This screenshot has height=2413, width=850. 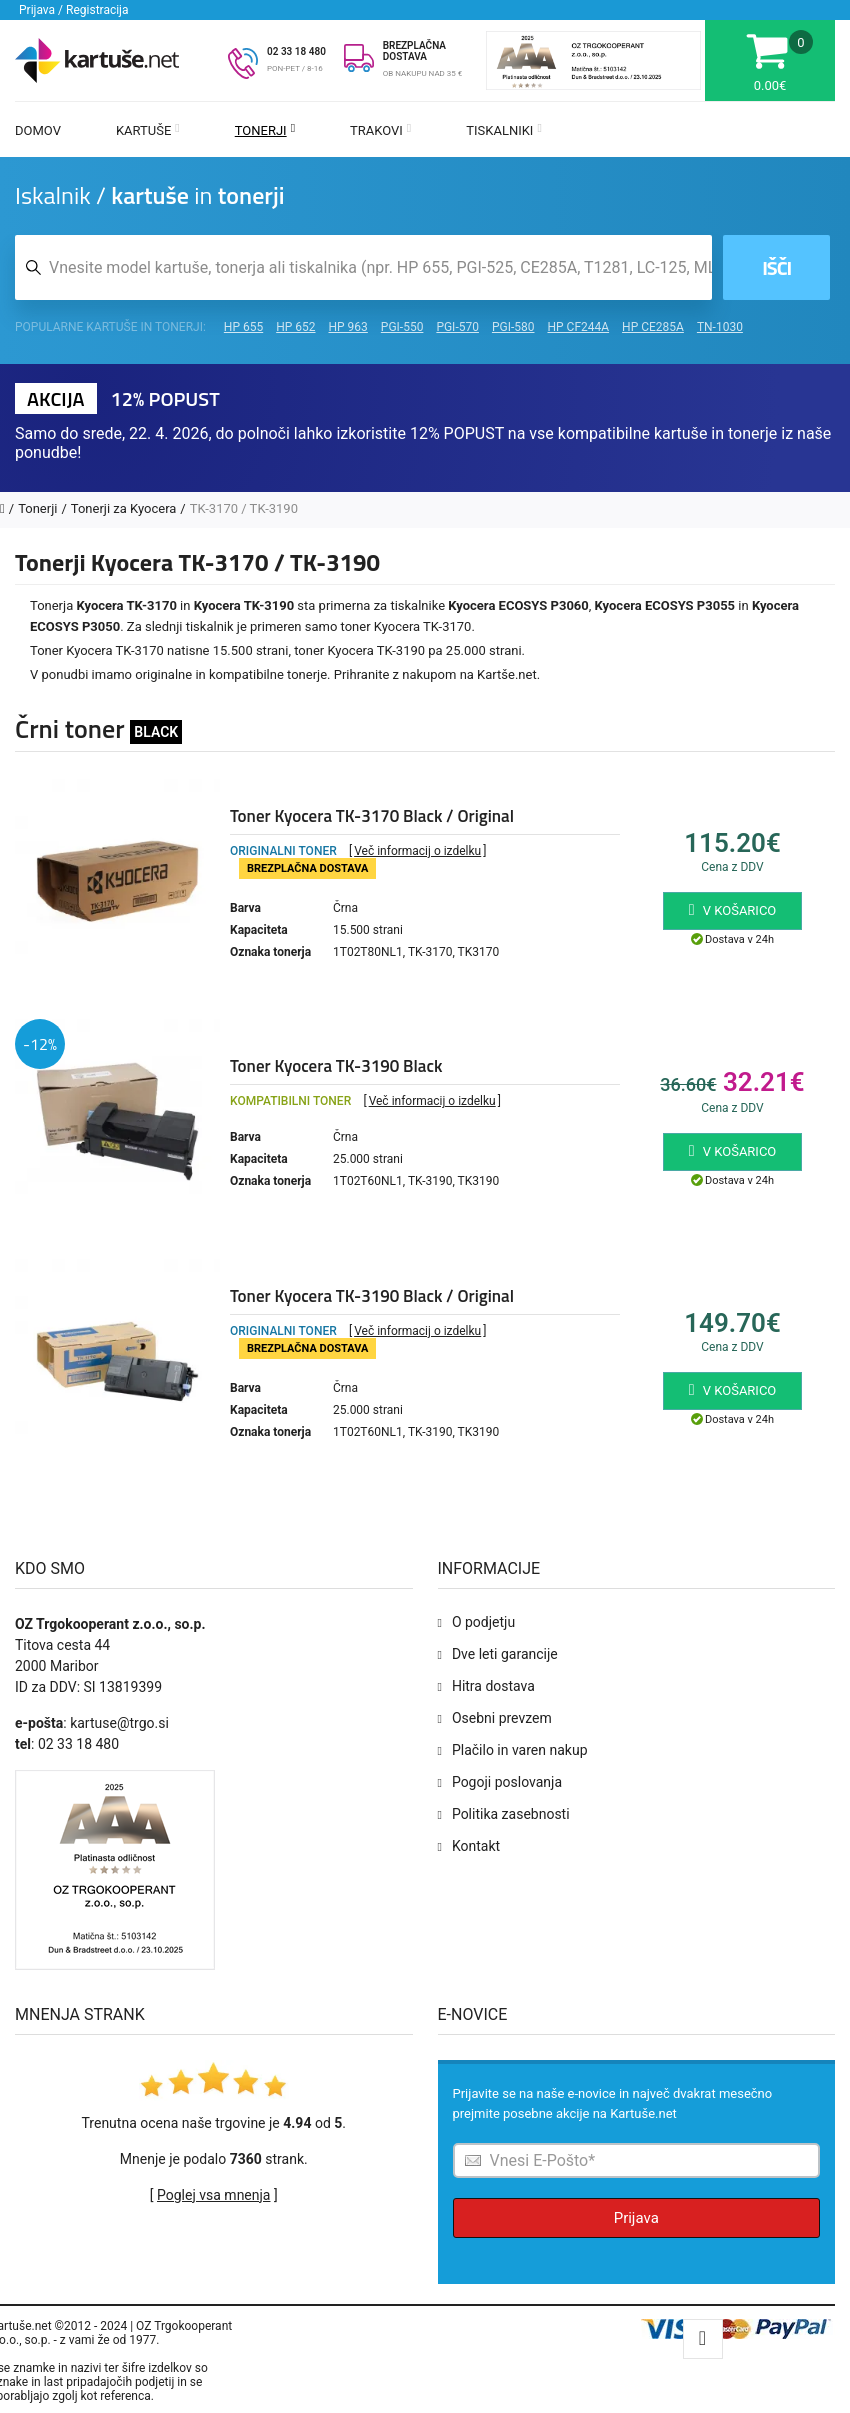 What do you see at coordinates (336, 1066) in the screenshot?
I see `Toner Kyocera TK-3190 Black` at bounding box center [336, 1066].